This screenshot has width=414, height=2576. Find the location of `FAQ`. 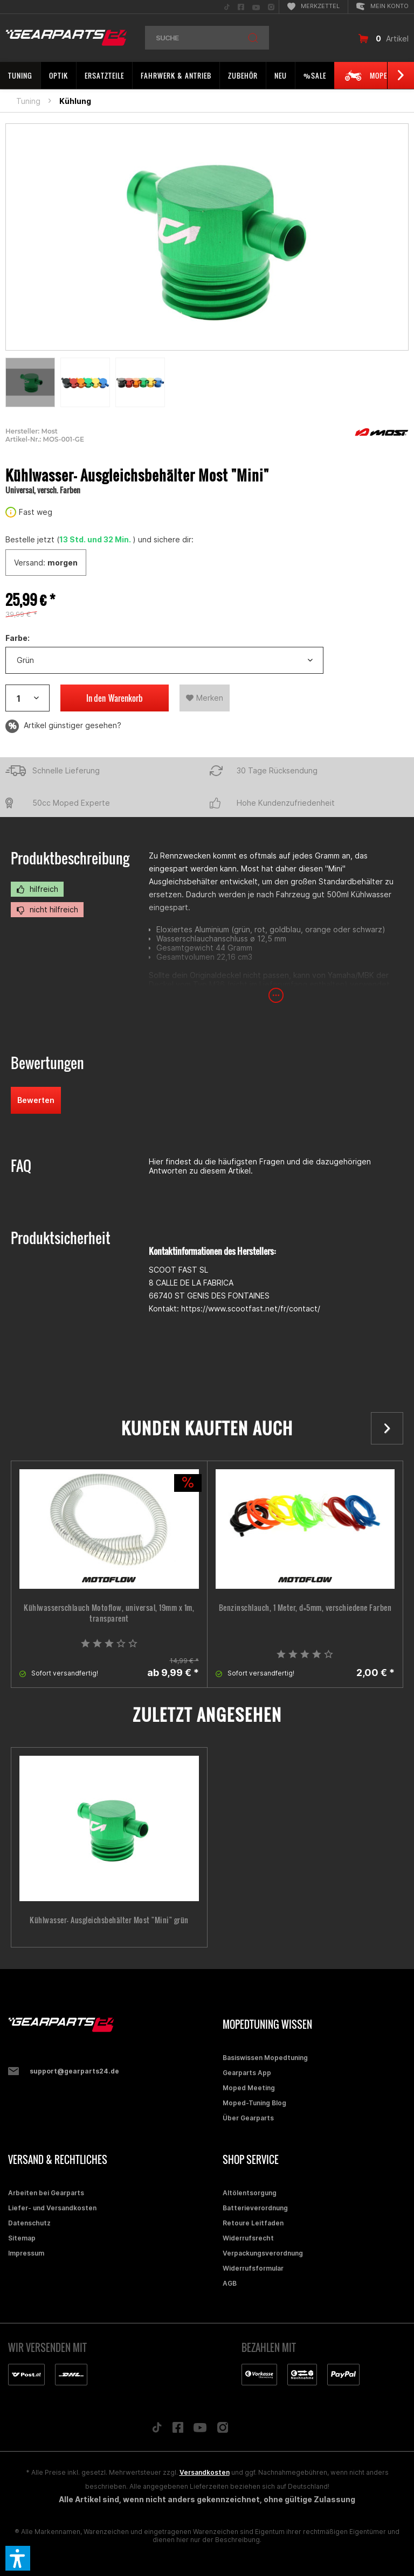

FAQ is located at coordinates (21, 1166).